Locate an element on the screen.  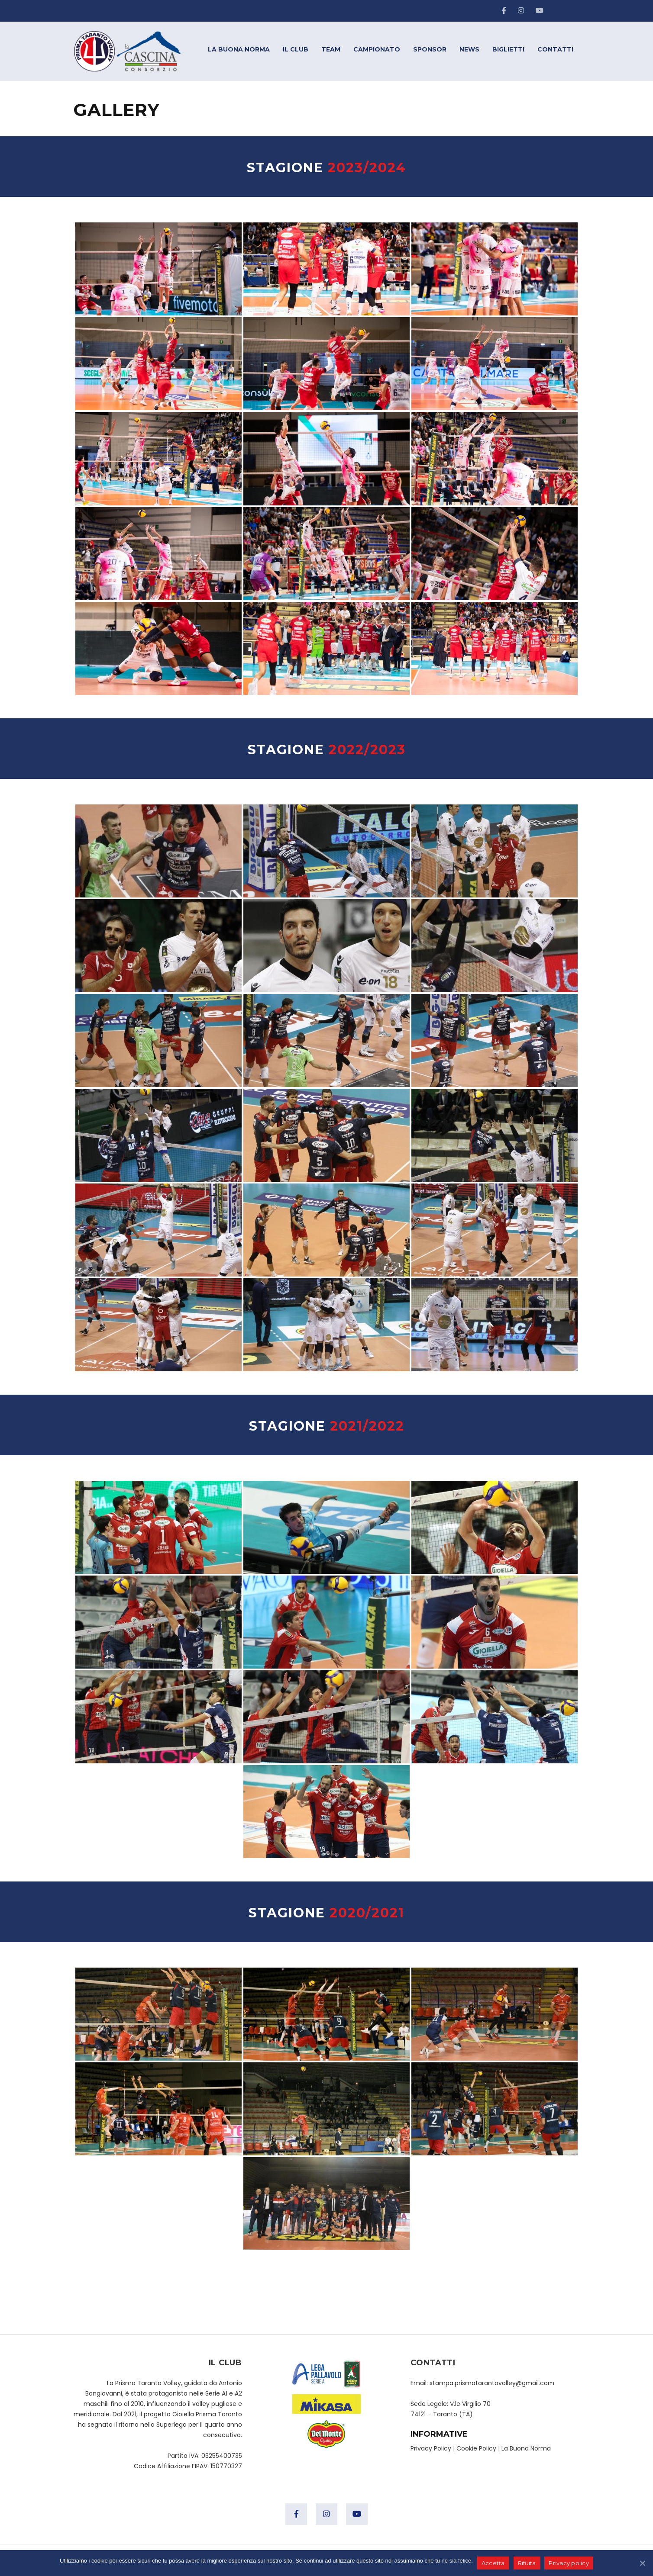
Privacy Policy is located at coordinates (431, 2448).